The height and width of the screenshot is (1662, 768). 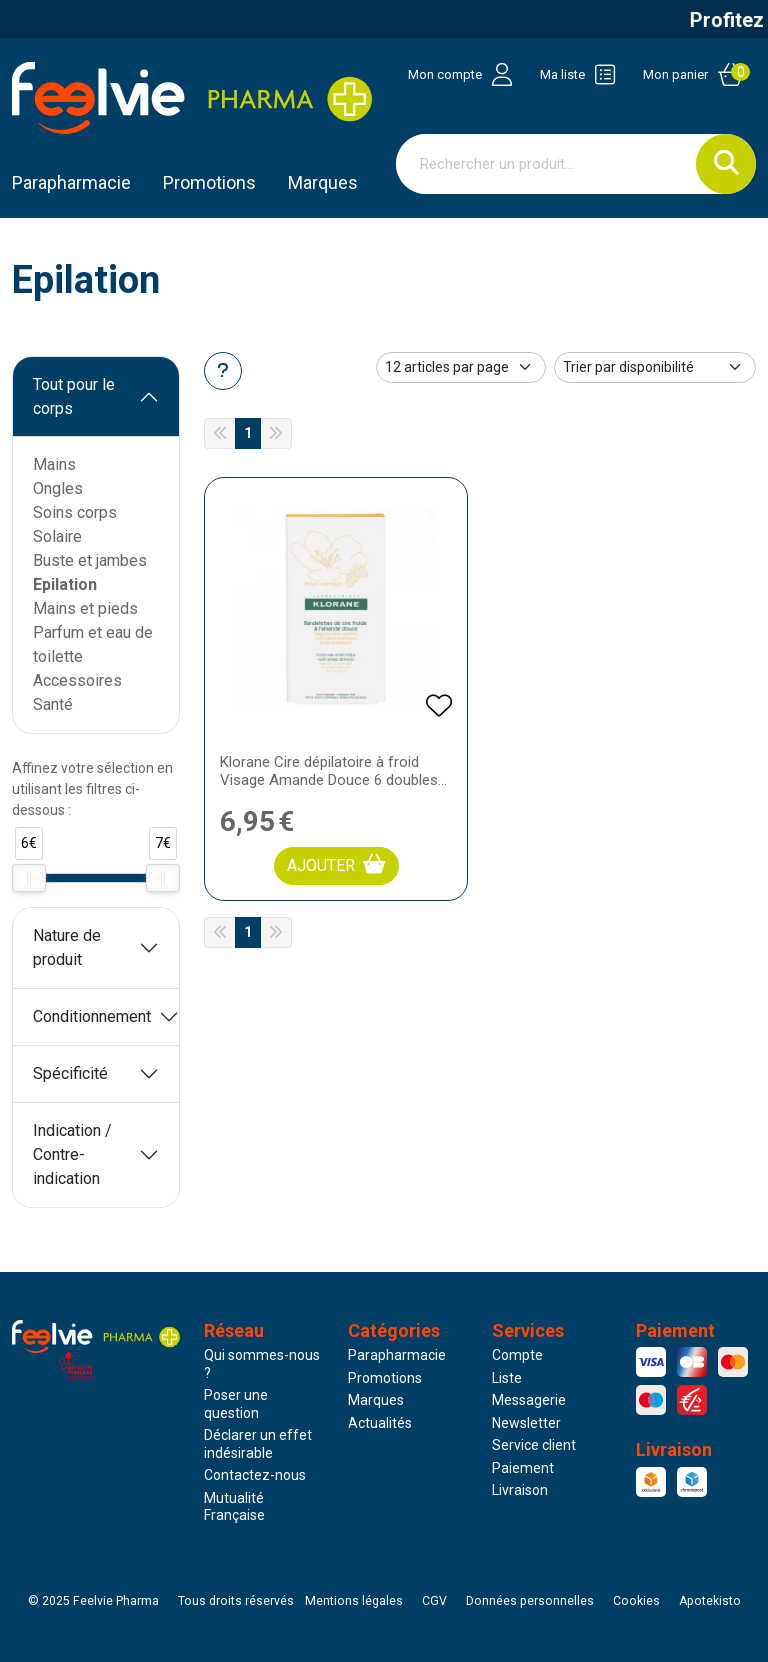 What do you see at coordinates (380, 1423) in the screenshot?
I see `Actualités` at bounding box center [380, 1423].